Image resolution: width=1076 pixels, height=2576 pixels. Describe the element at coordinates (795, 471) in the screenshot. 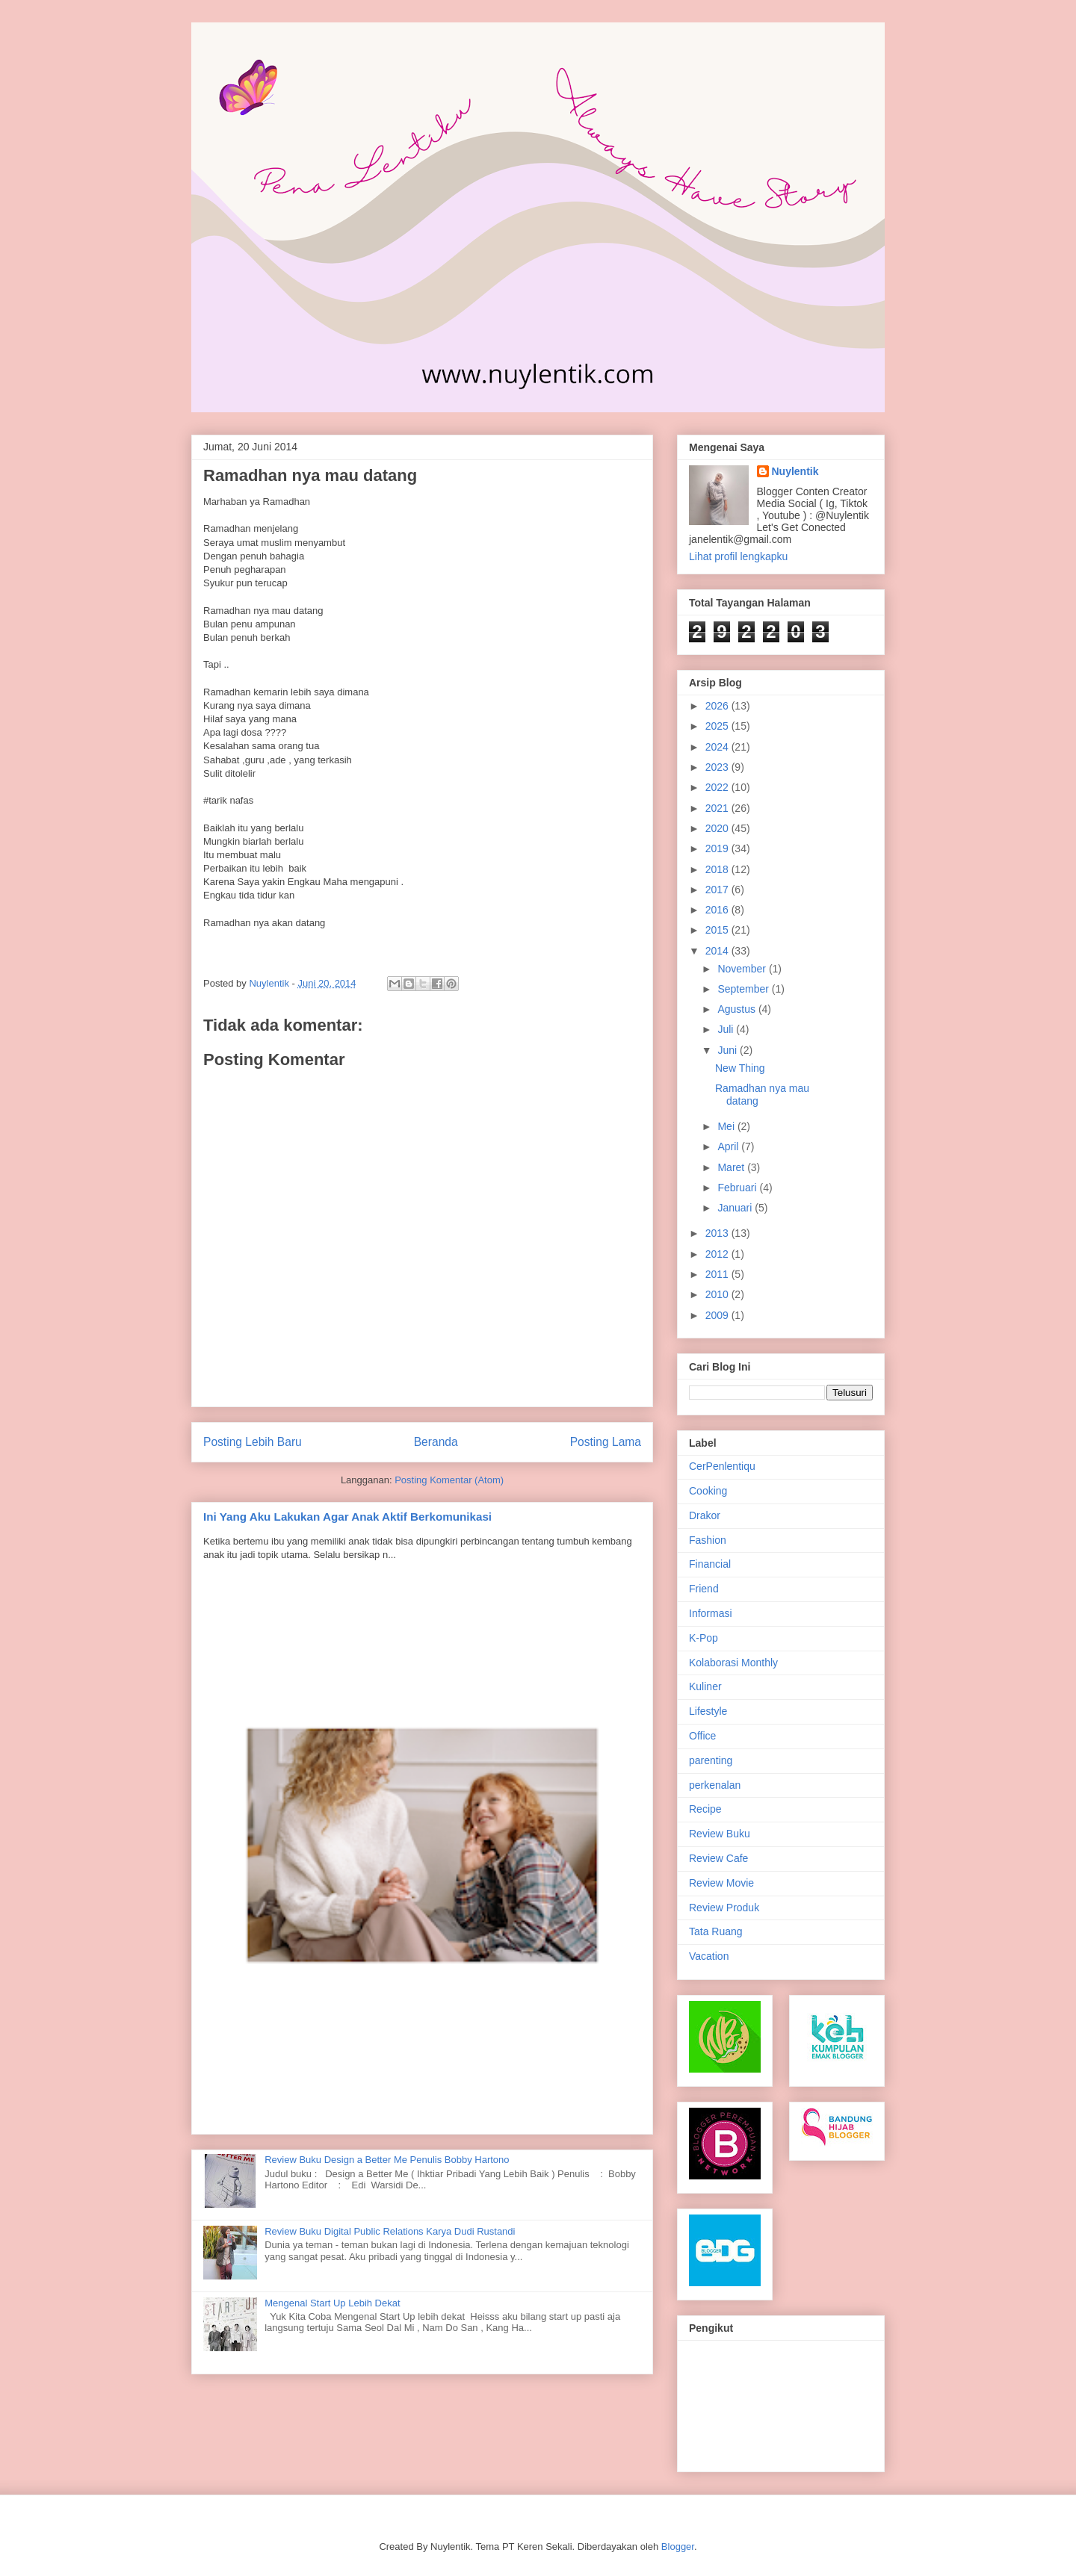

I see `Nuylentik` at that location.